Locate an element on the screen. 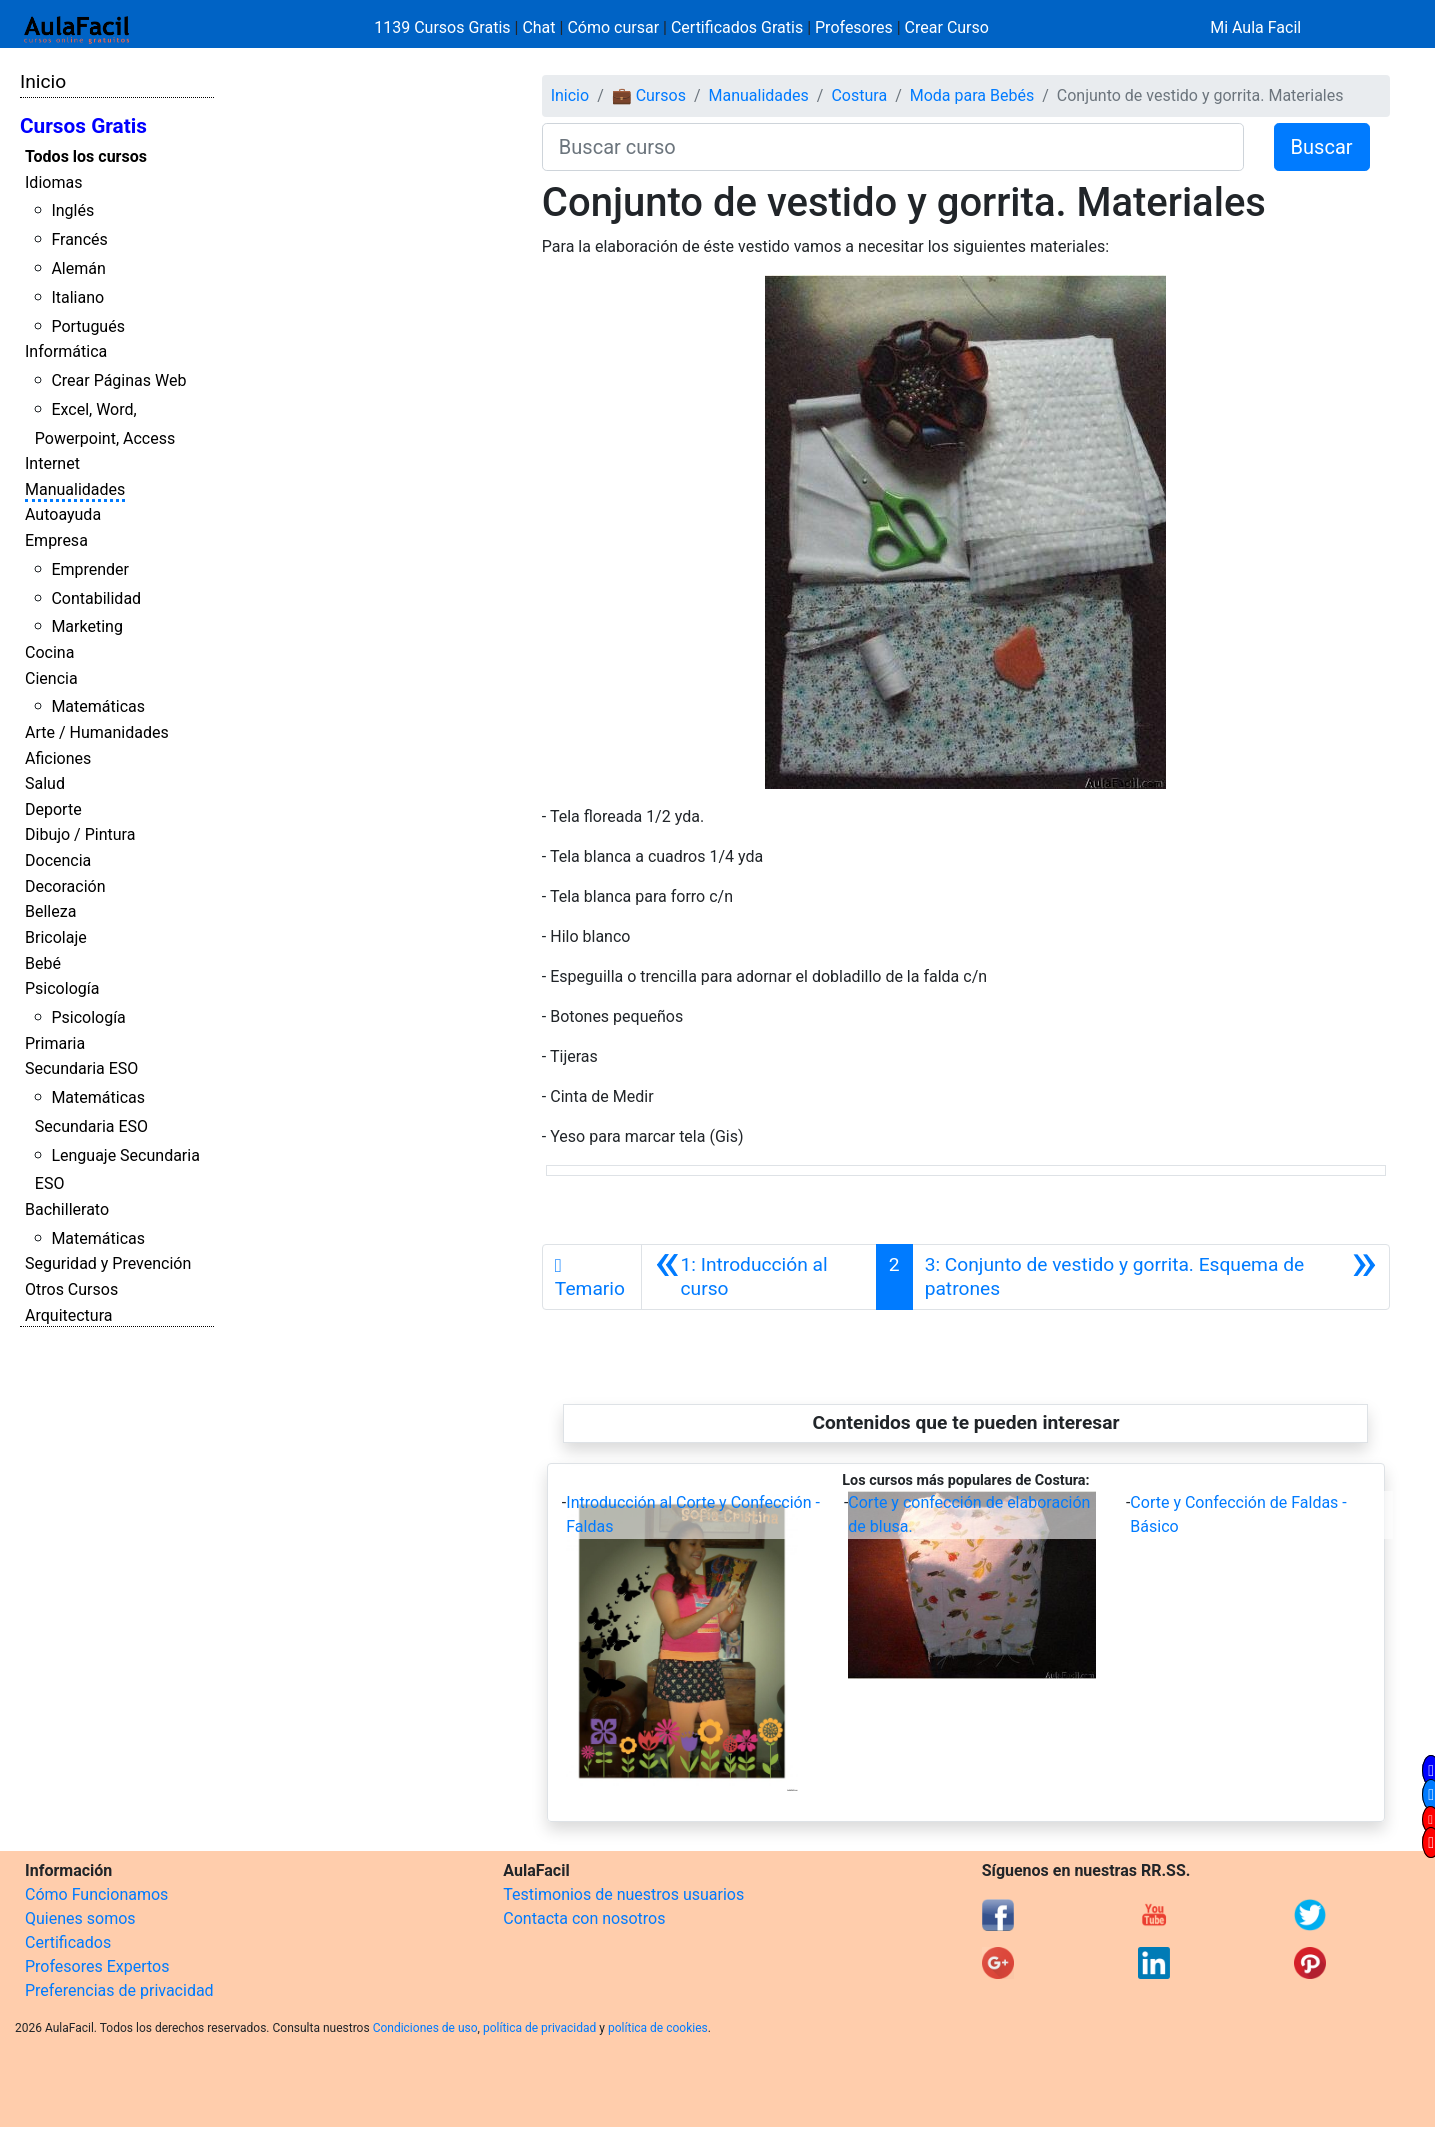 This screenshot has height=2151, width=1435. Buscar is located at coordinates (1322, 147).